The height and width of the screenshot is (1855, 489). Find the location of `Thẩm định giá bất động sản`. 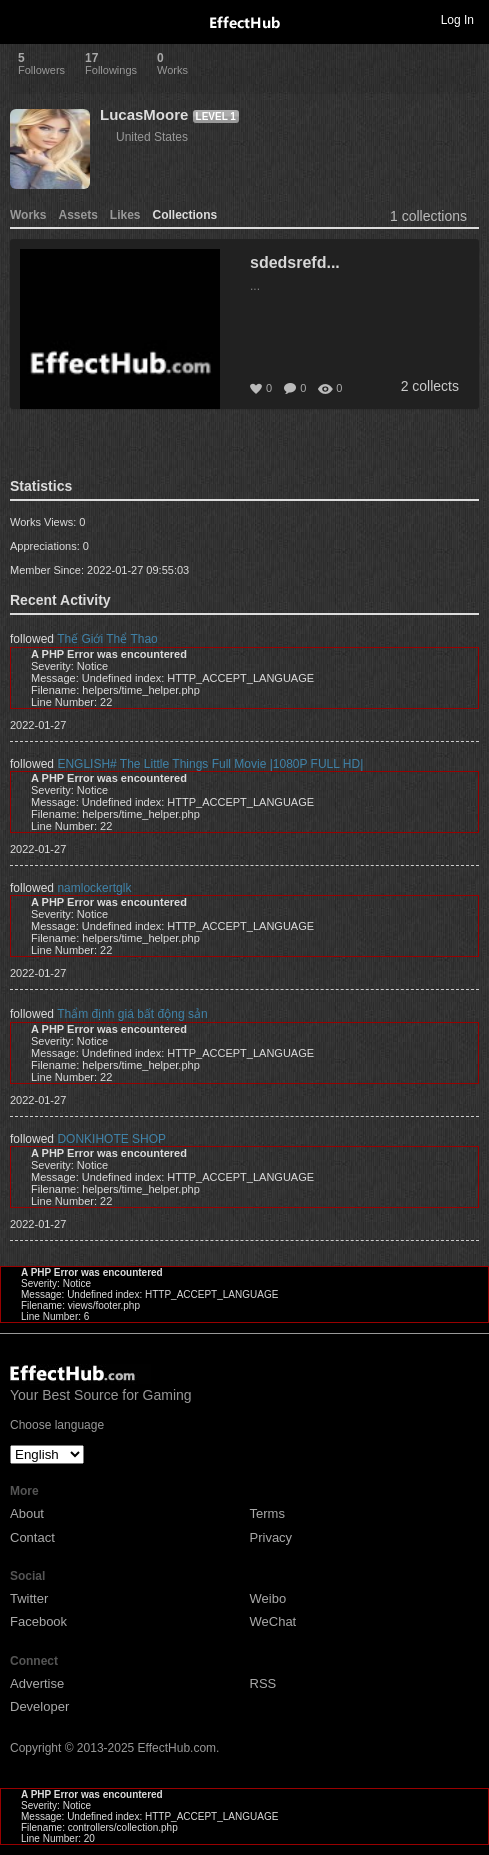

Thẩm định giá bất động sản is located at coordinates (132, 1014).